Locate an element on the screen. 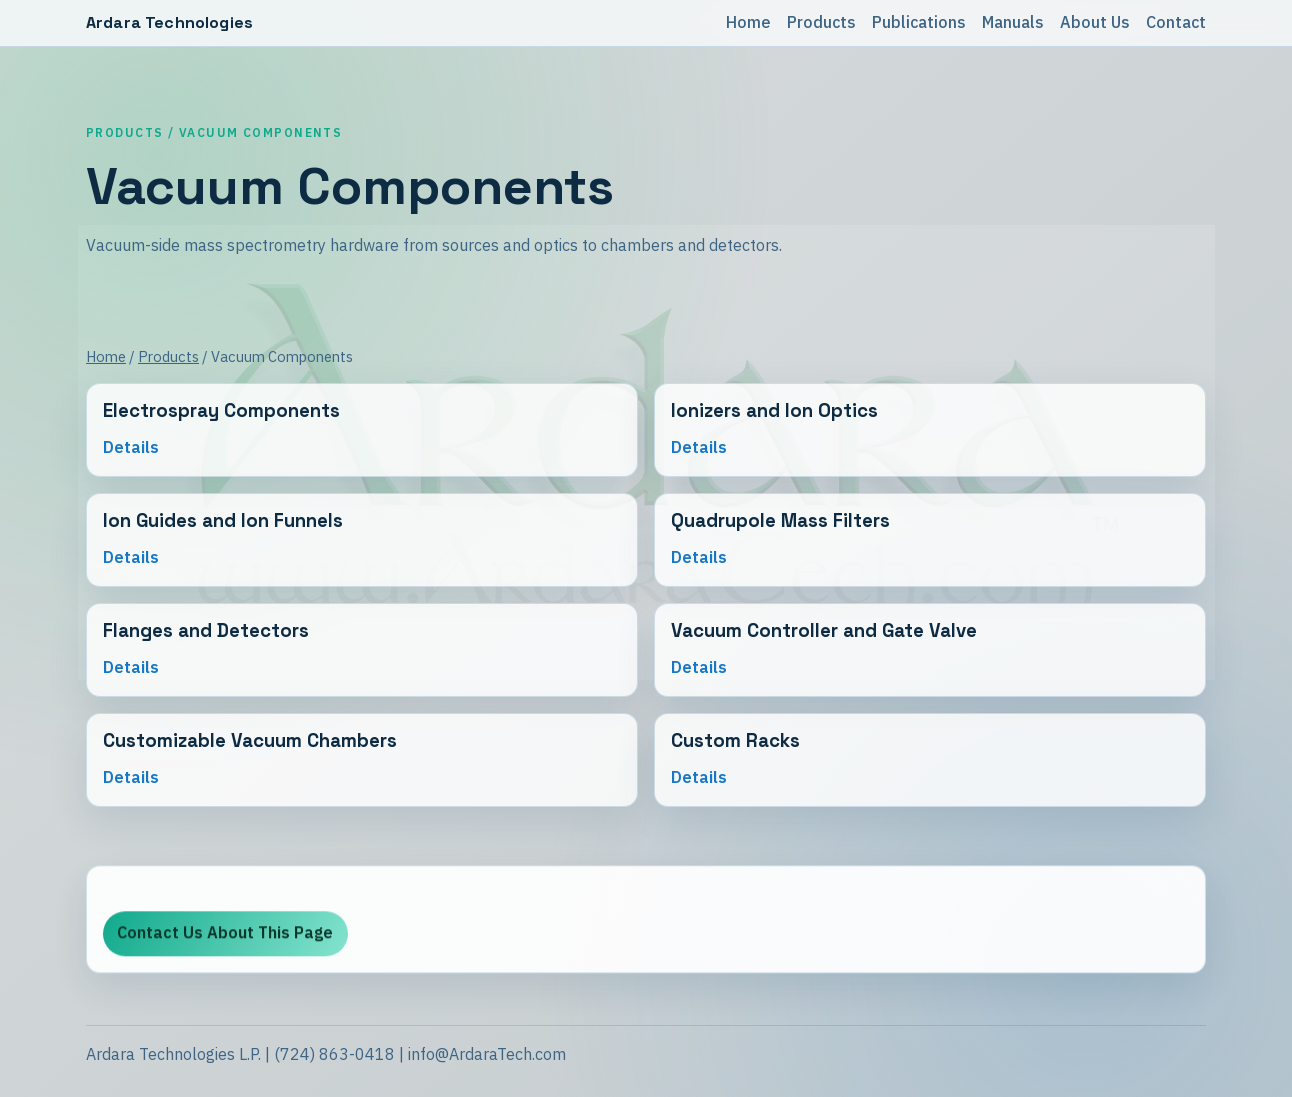  Publications is located at coordinates (919, 22).